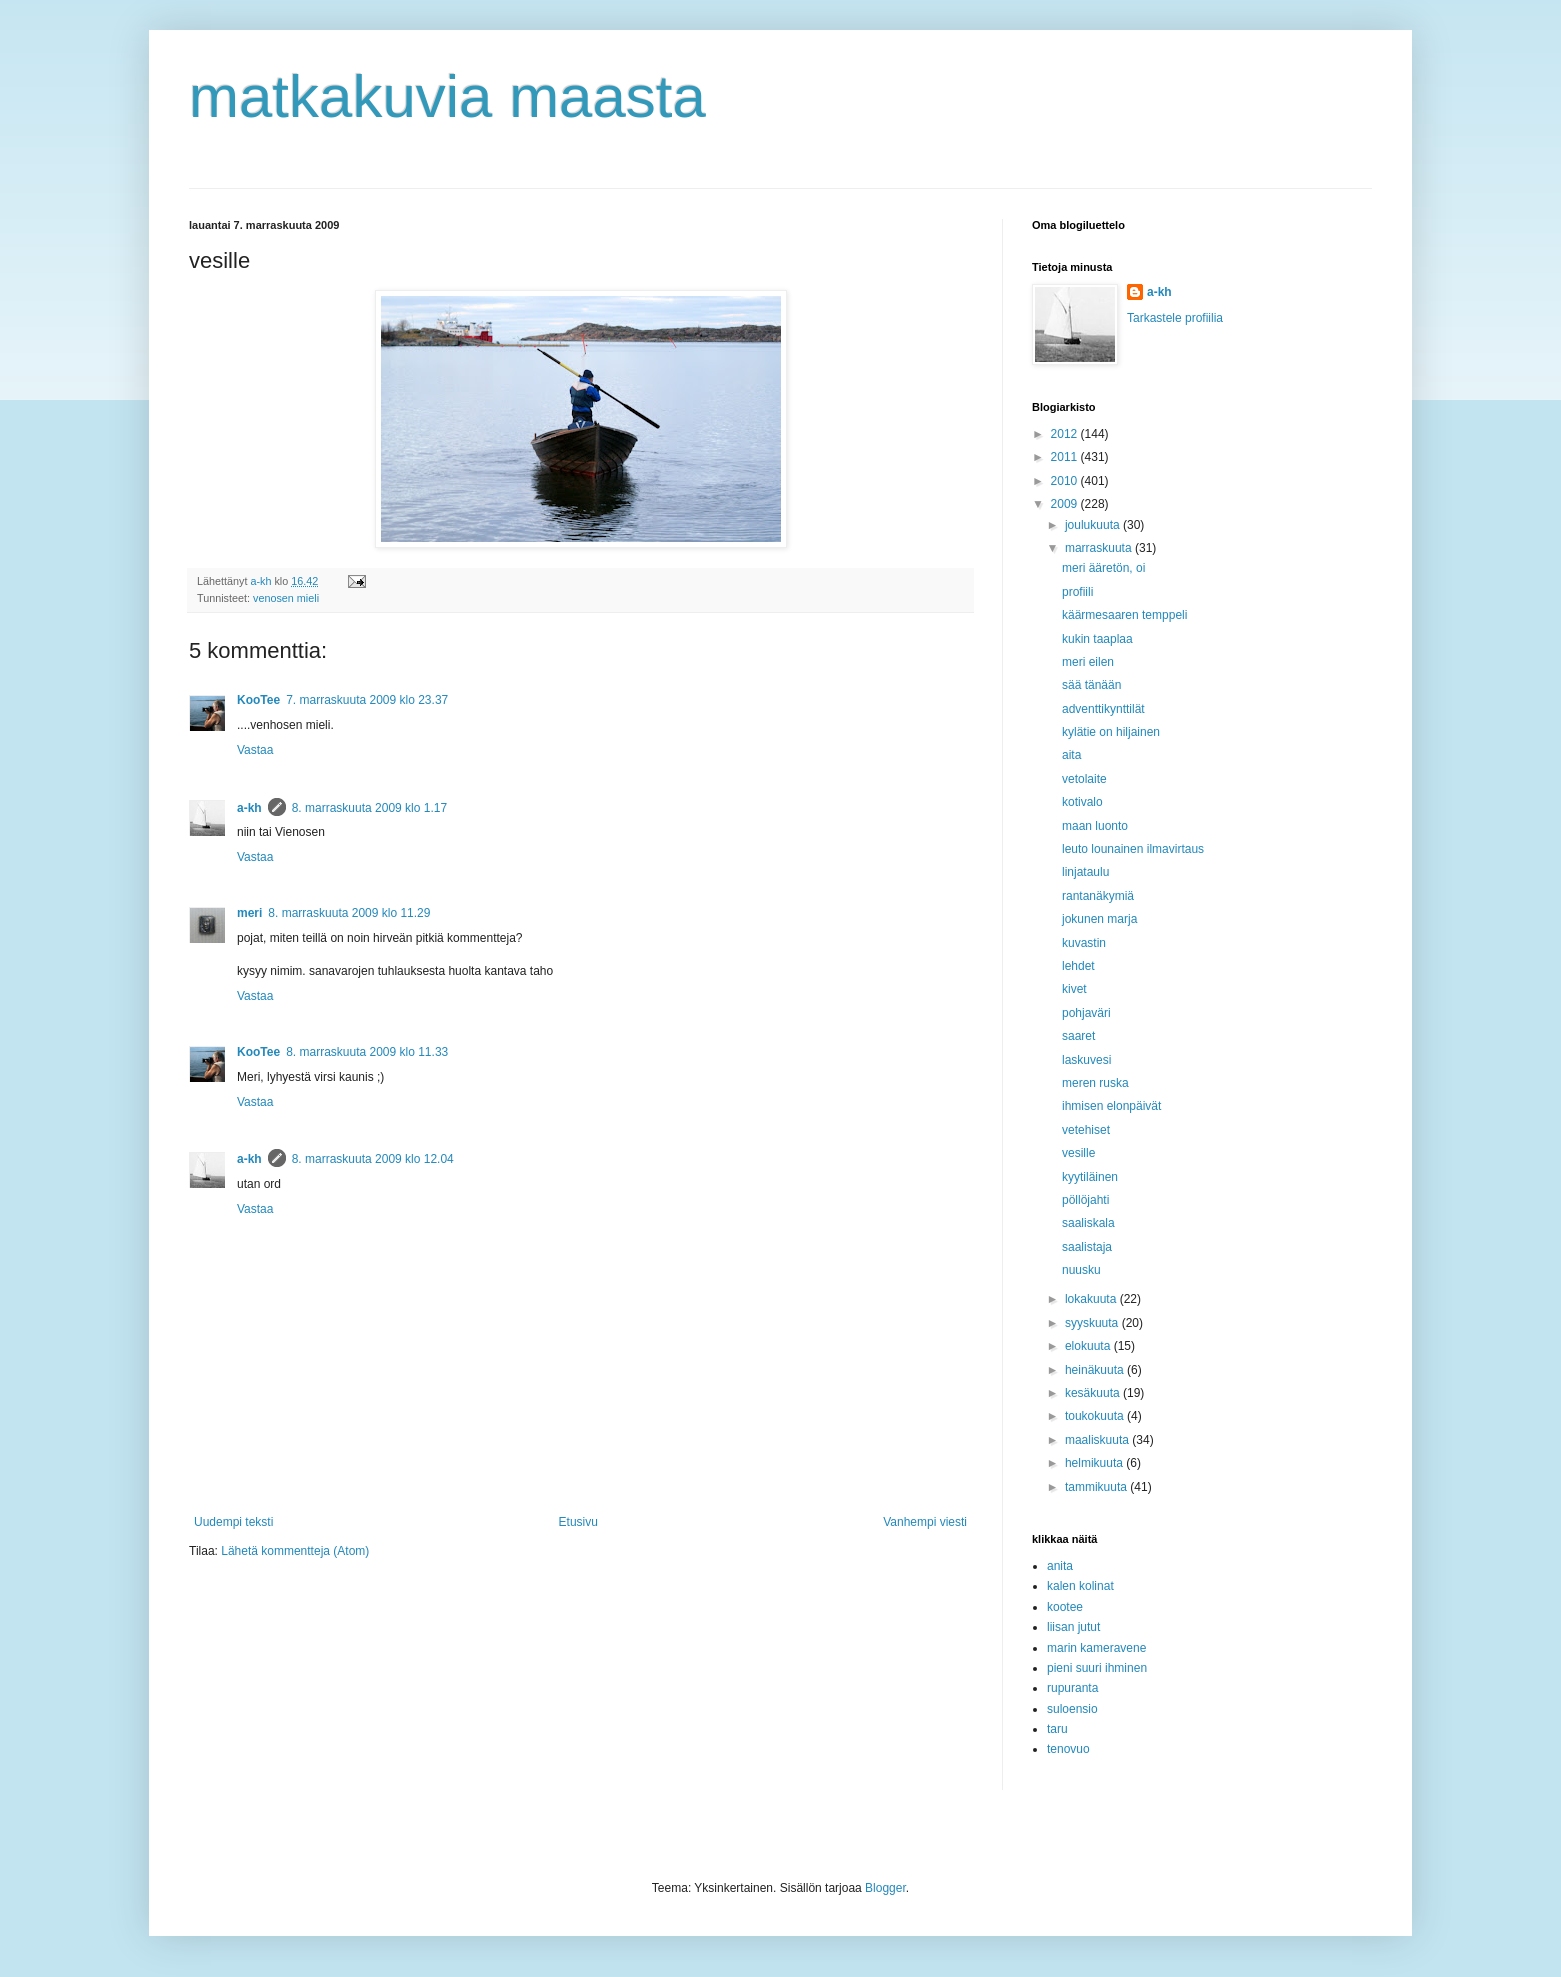  Describe the element at coordinates (1057, 1729) in the screenshot. I see `taru` at that location.